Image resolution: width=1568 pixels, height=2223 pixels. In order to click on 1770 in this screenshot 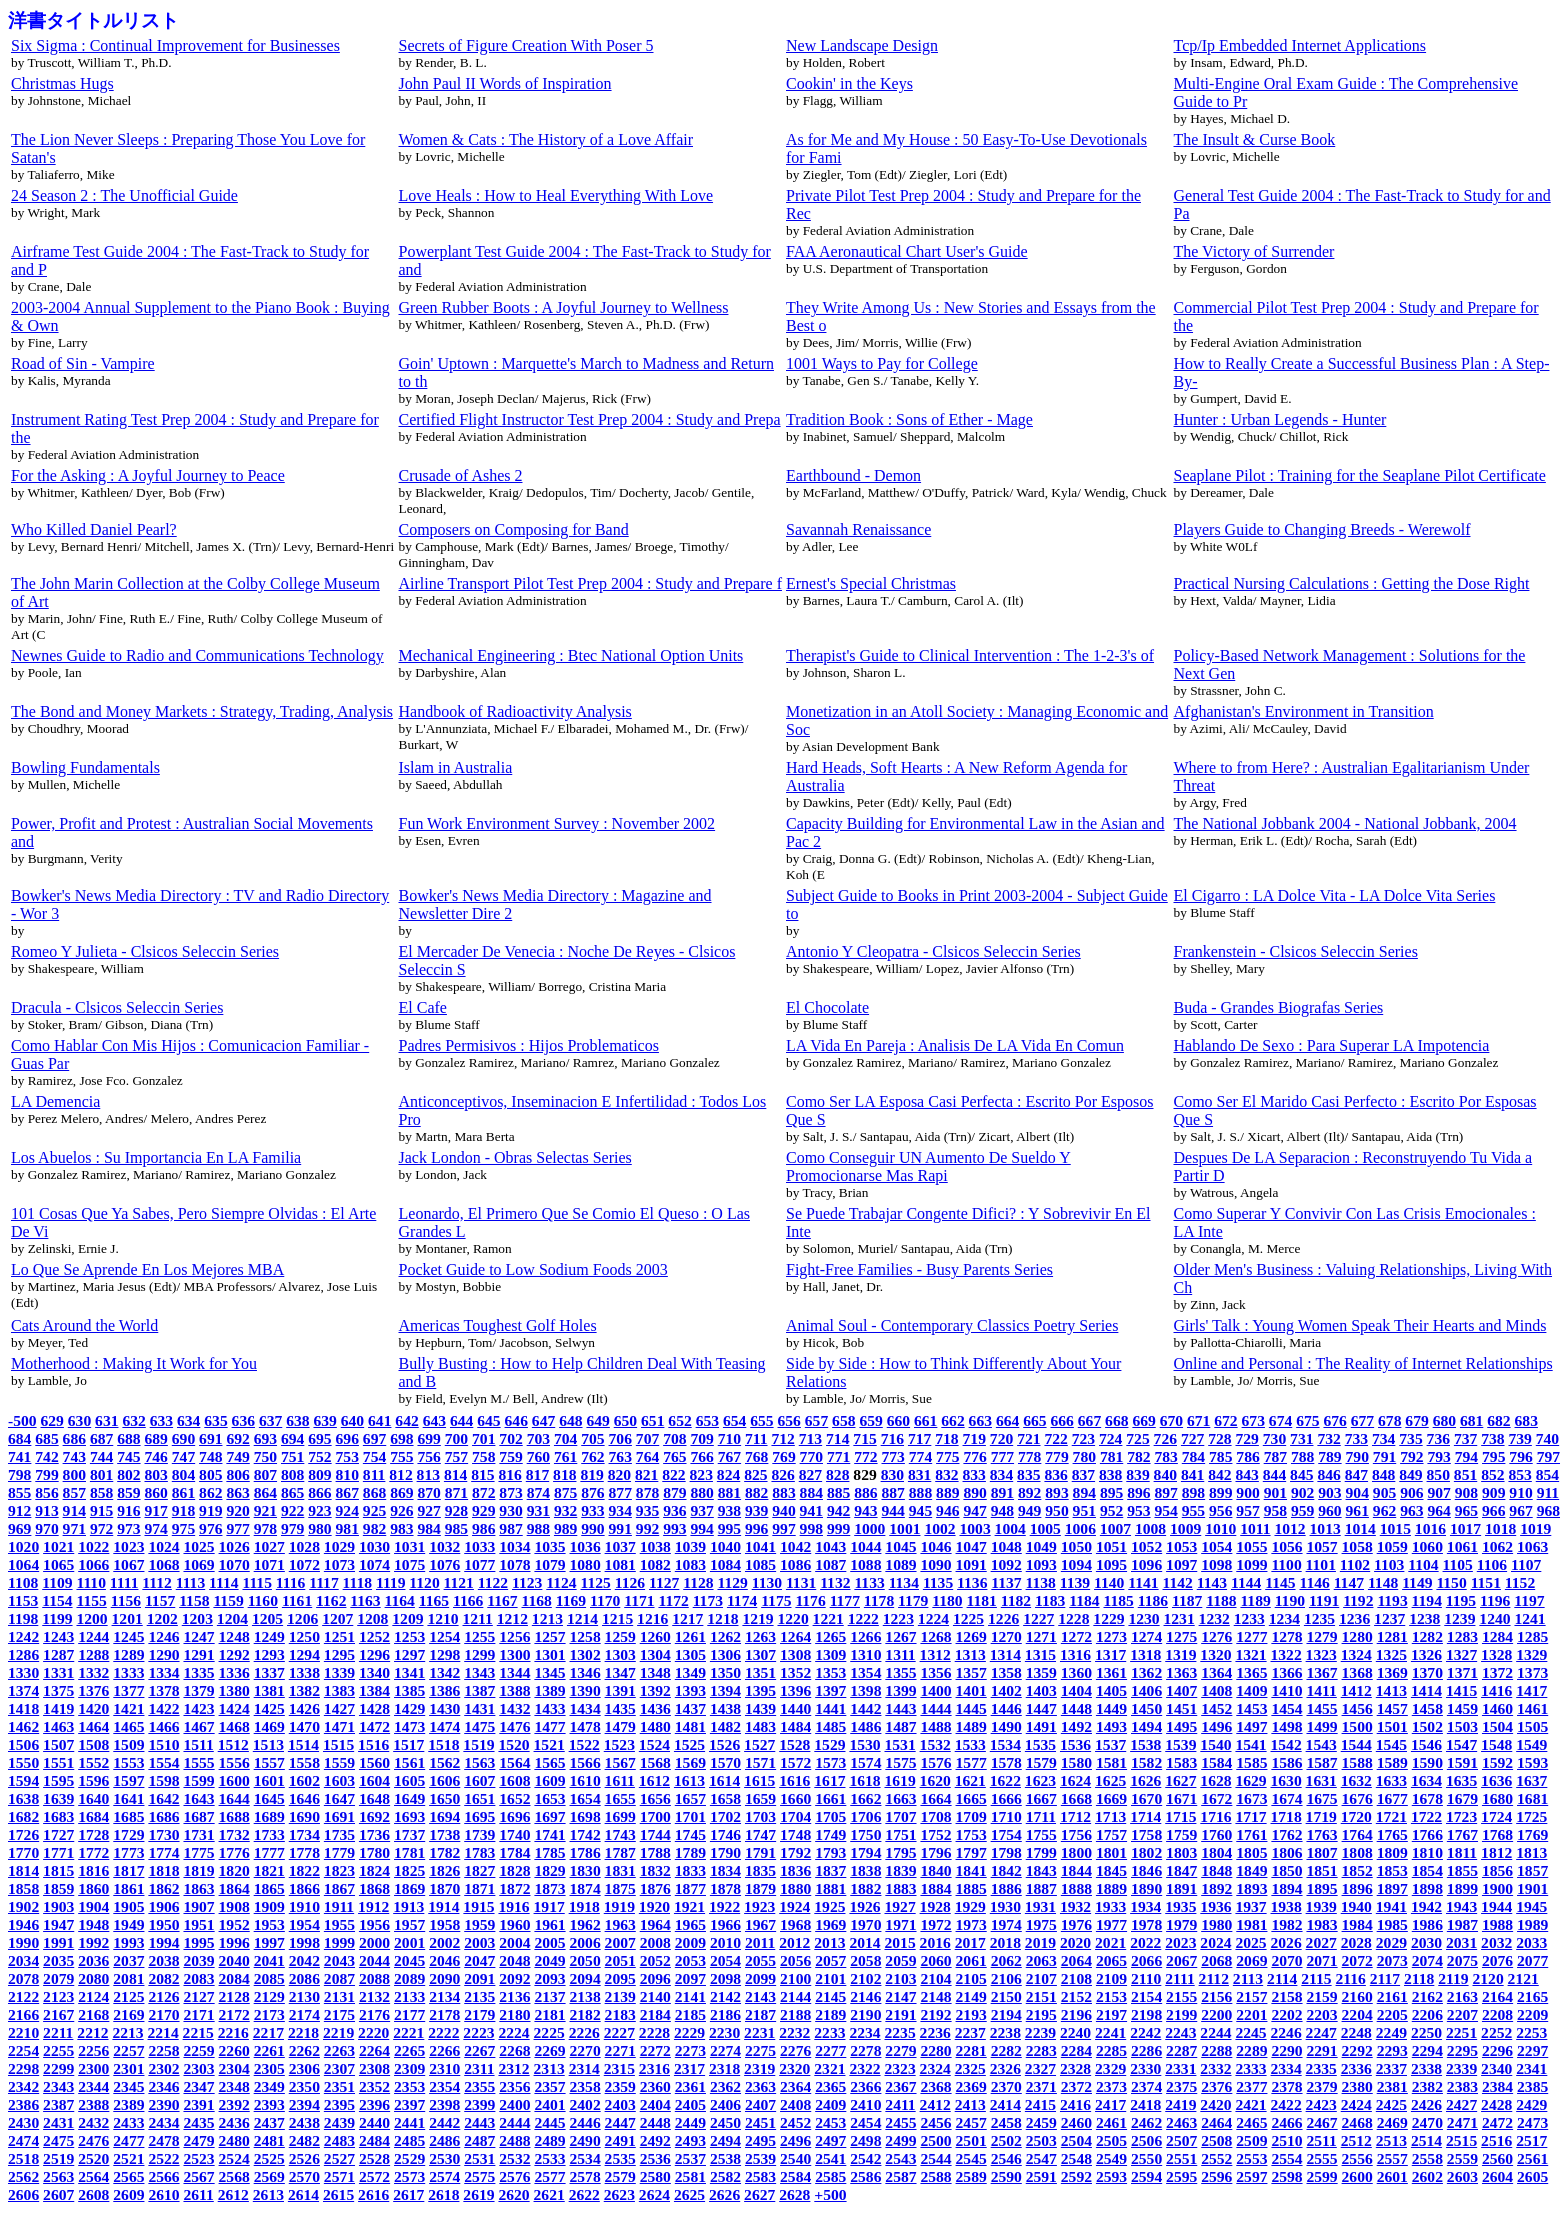, I will do `click(23, 1852)`.